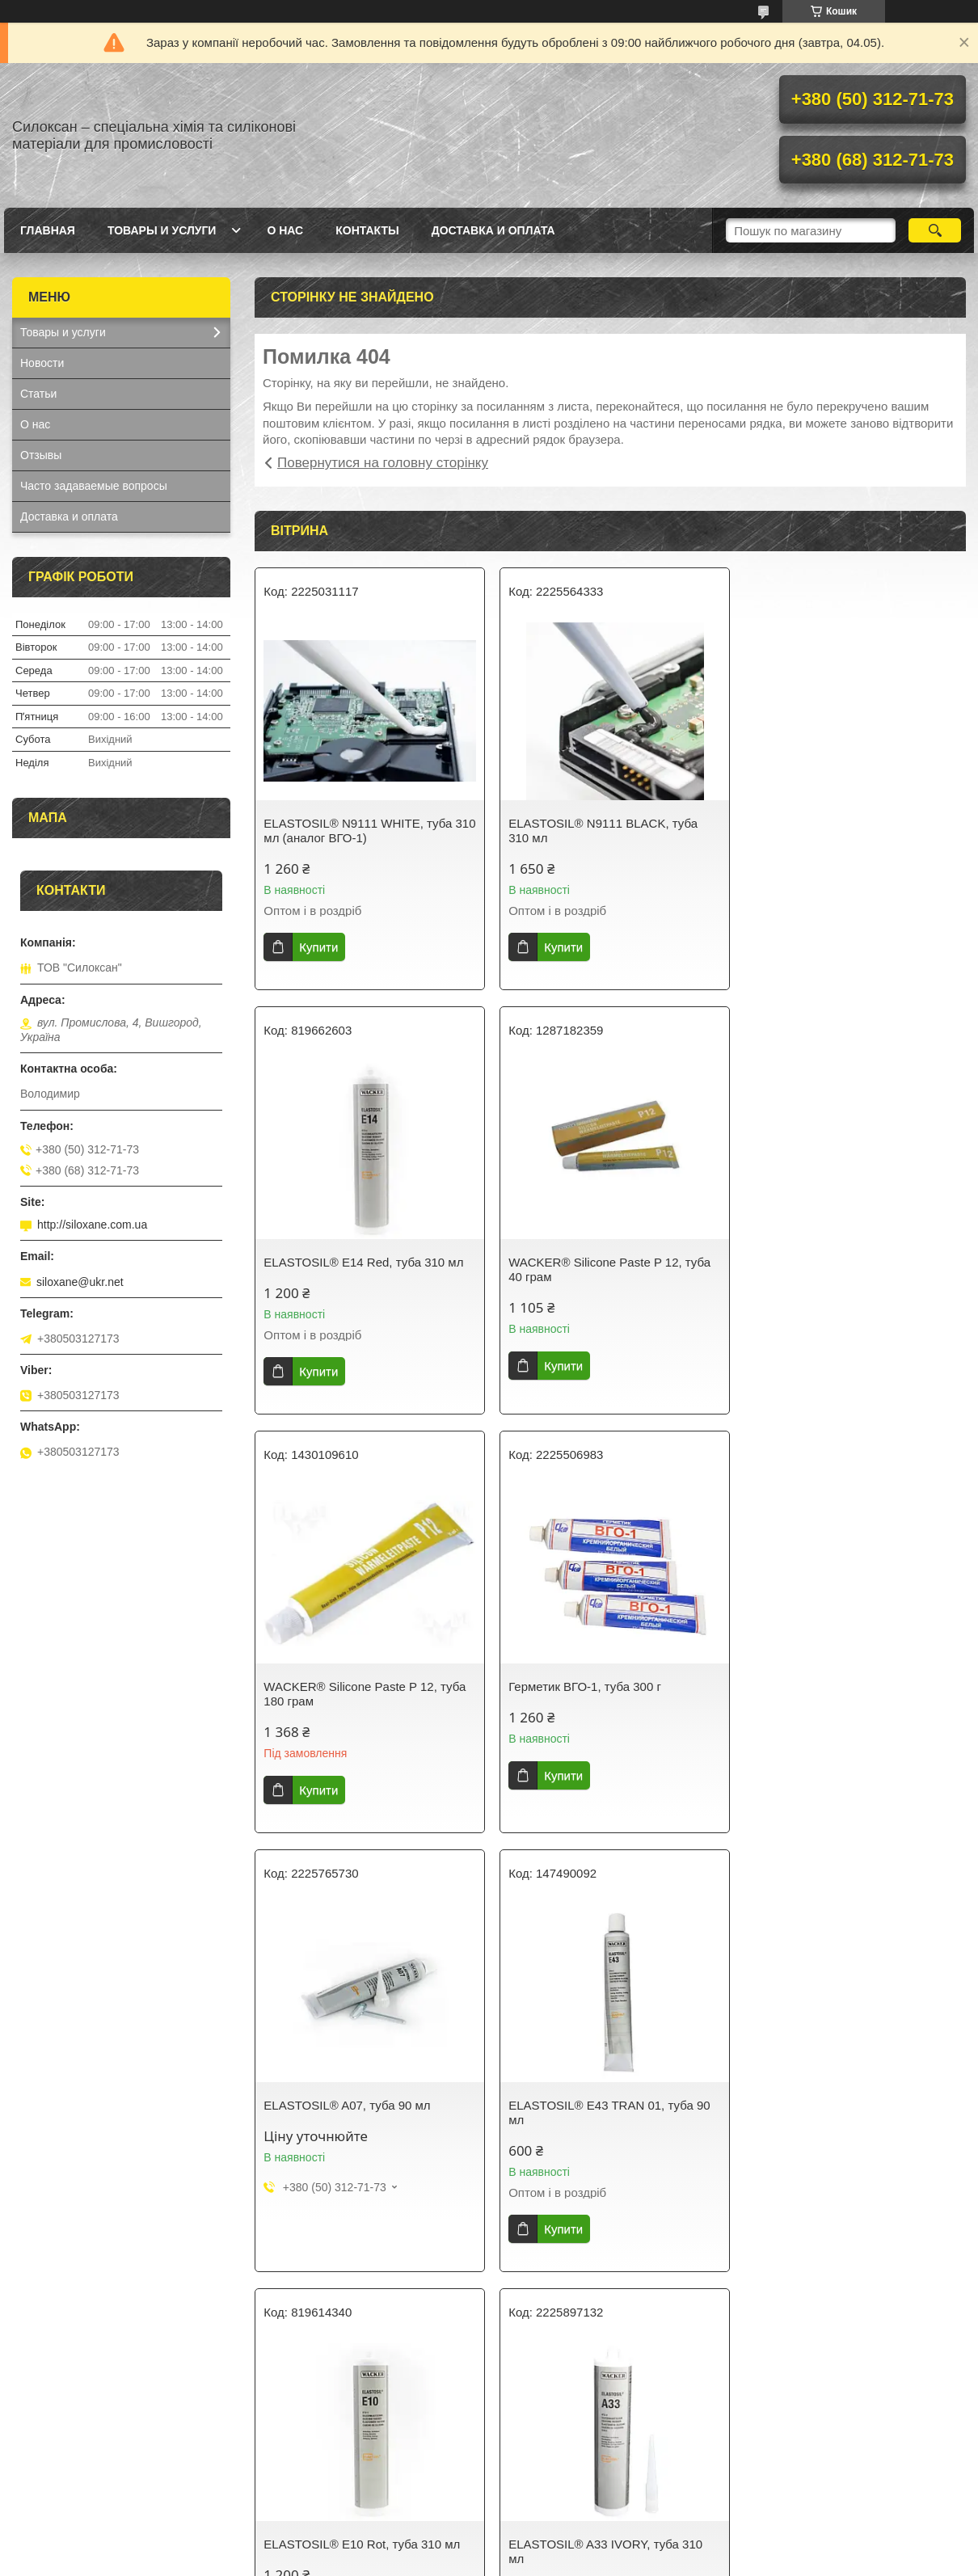 The image size is (978, 2576). What do you see at coordinates (64, 2462) in the screenshot?
I see `Циклосилоксаны` at bounding box center [64, 2462].